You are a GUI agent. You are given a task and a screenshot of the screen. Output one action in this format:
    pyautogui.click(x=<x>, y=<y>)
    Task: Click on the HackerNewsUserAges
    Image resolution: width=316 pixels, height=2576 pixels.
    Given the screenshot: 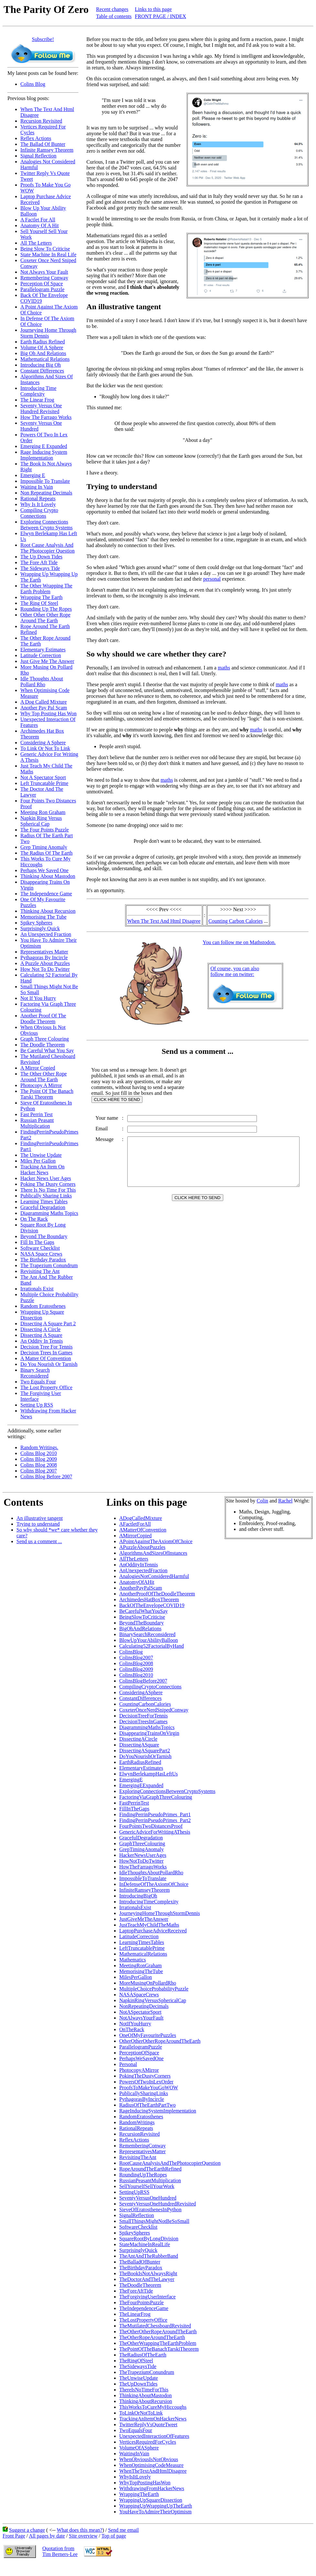 What is the action you would take?
    pyautogui.click(x=142, y=1855)
    